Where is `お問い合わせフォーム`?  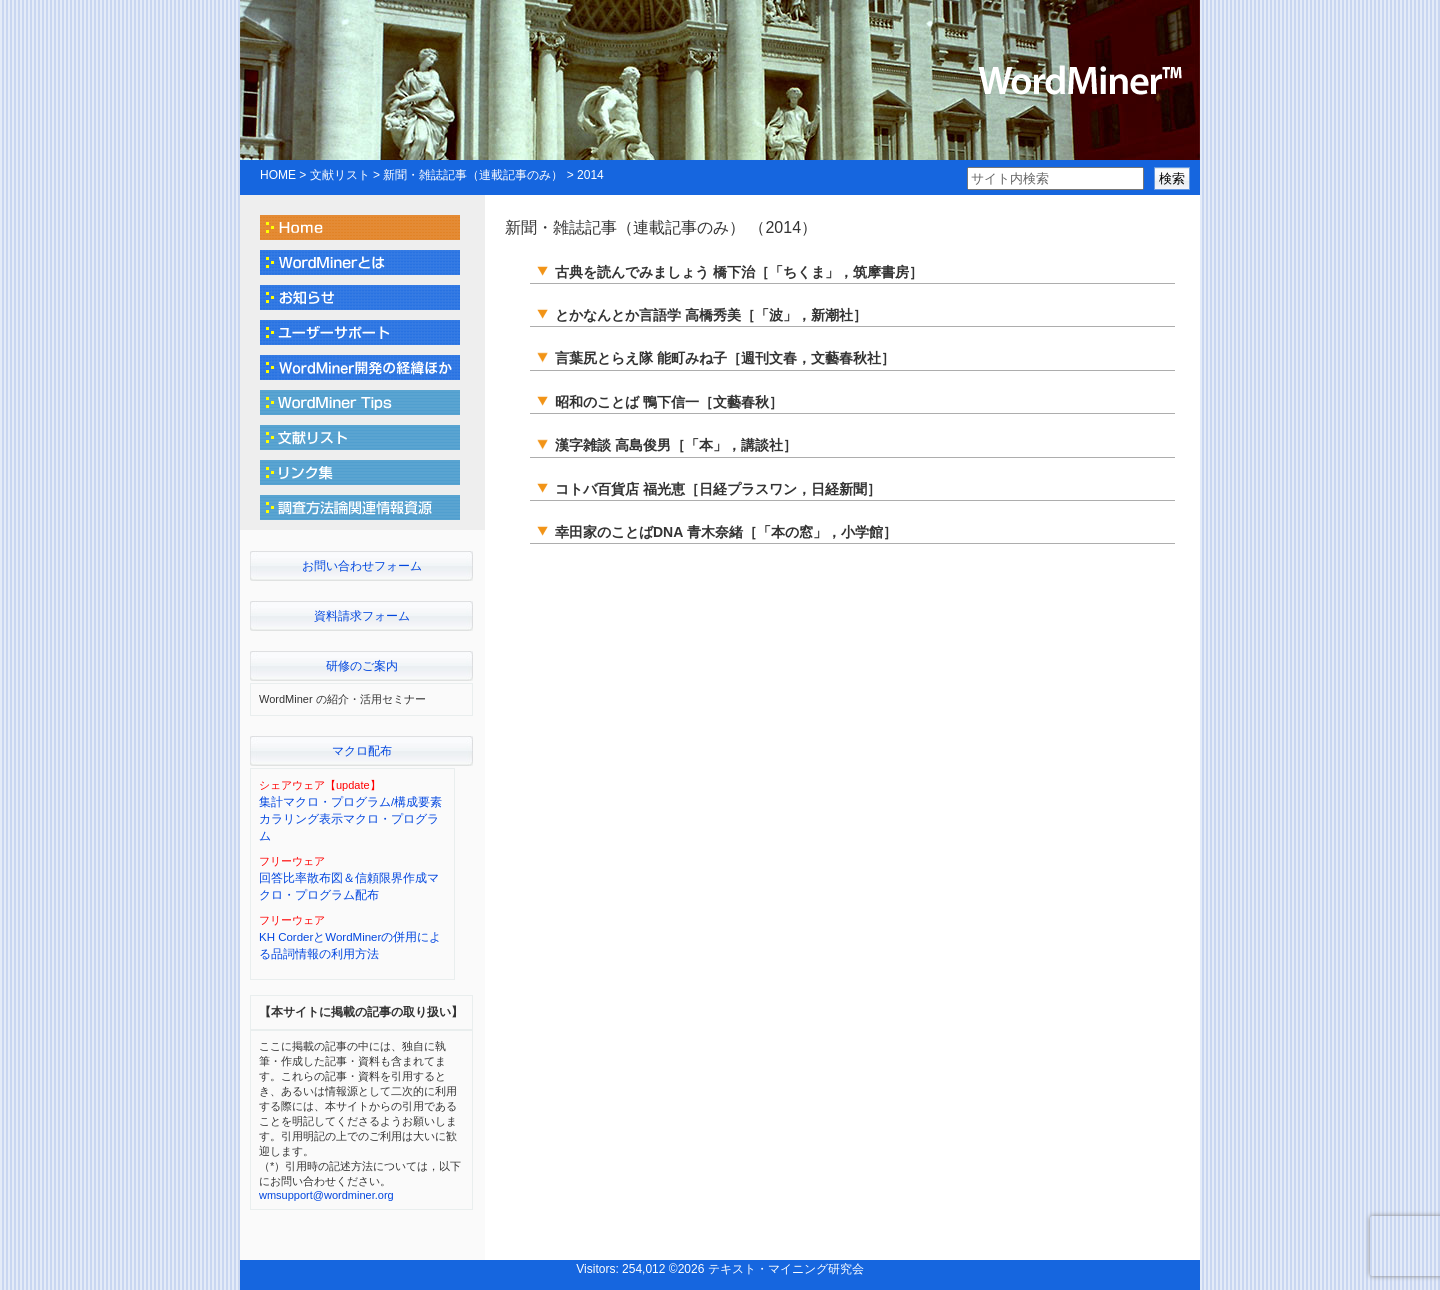 お問い合わせフォーム is located at coordinates (362, 566).